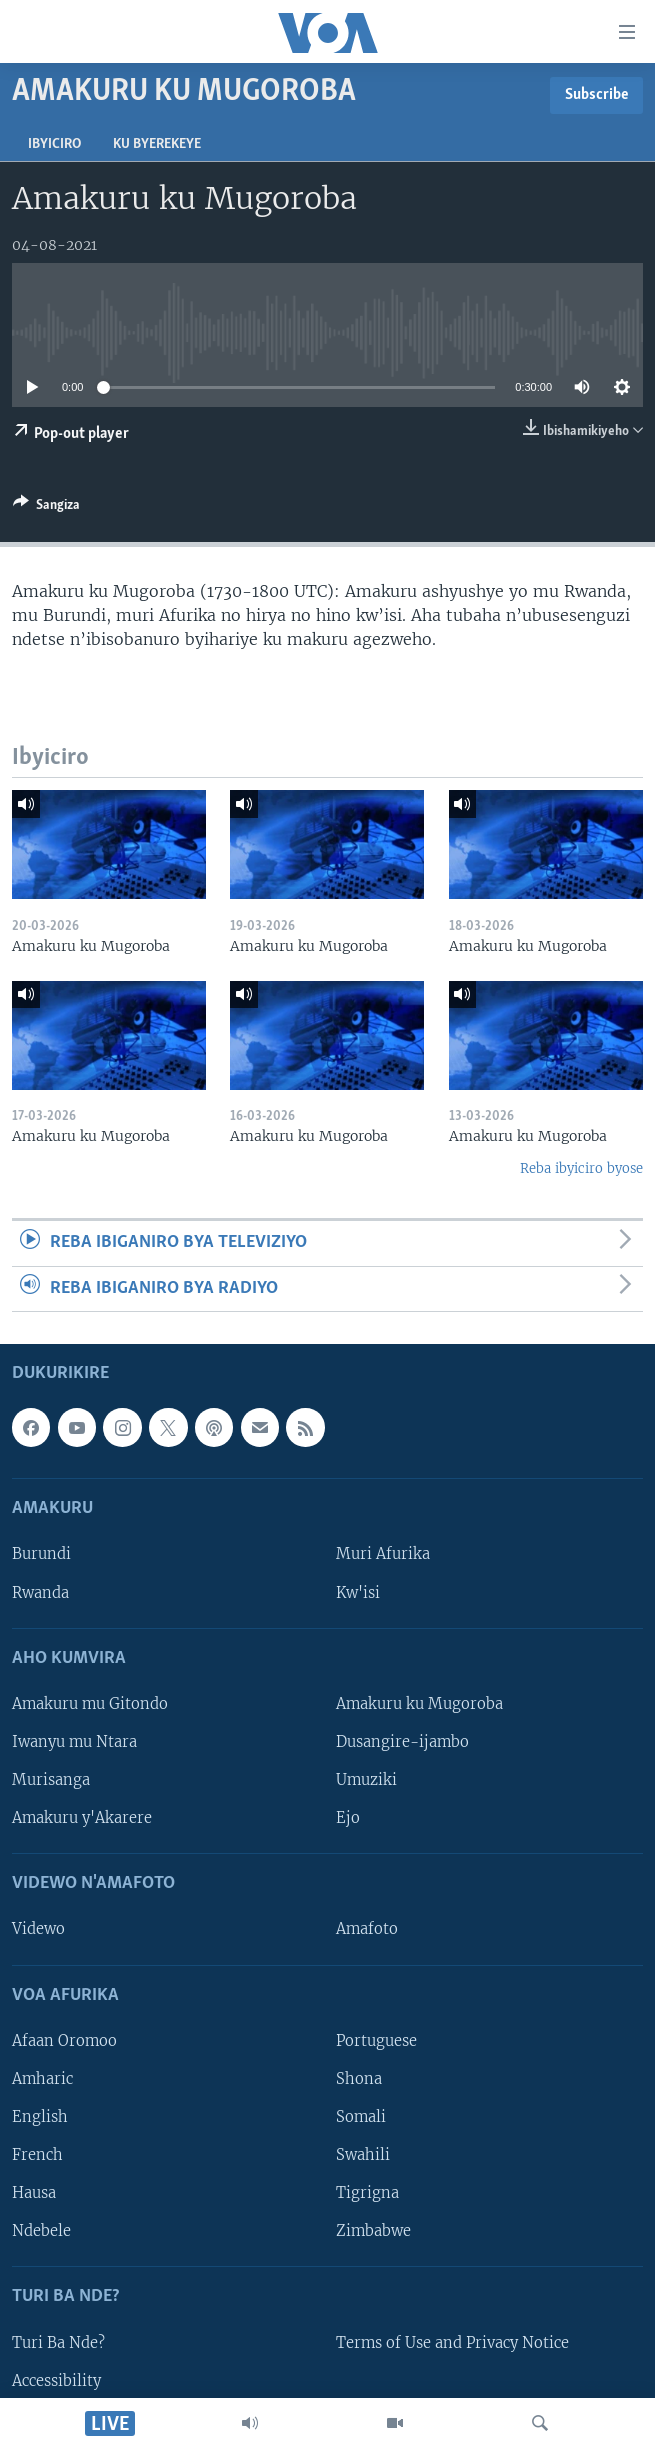  What do you see at coordinates (358, 1593) in the screenshot?
I see `Kw'isi` at bounding box center [358, 1593].